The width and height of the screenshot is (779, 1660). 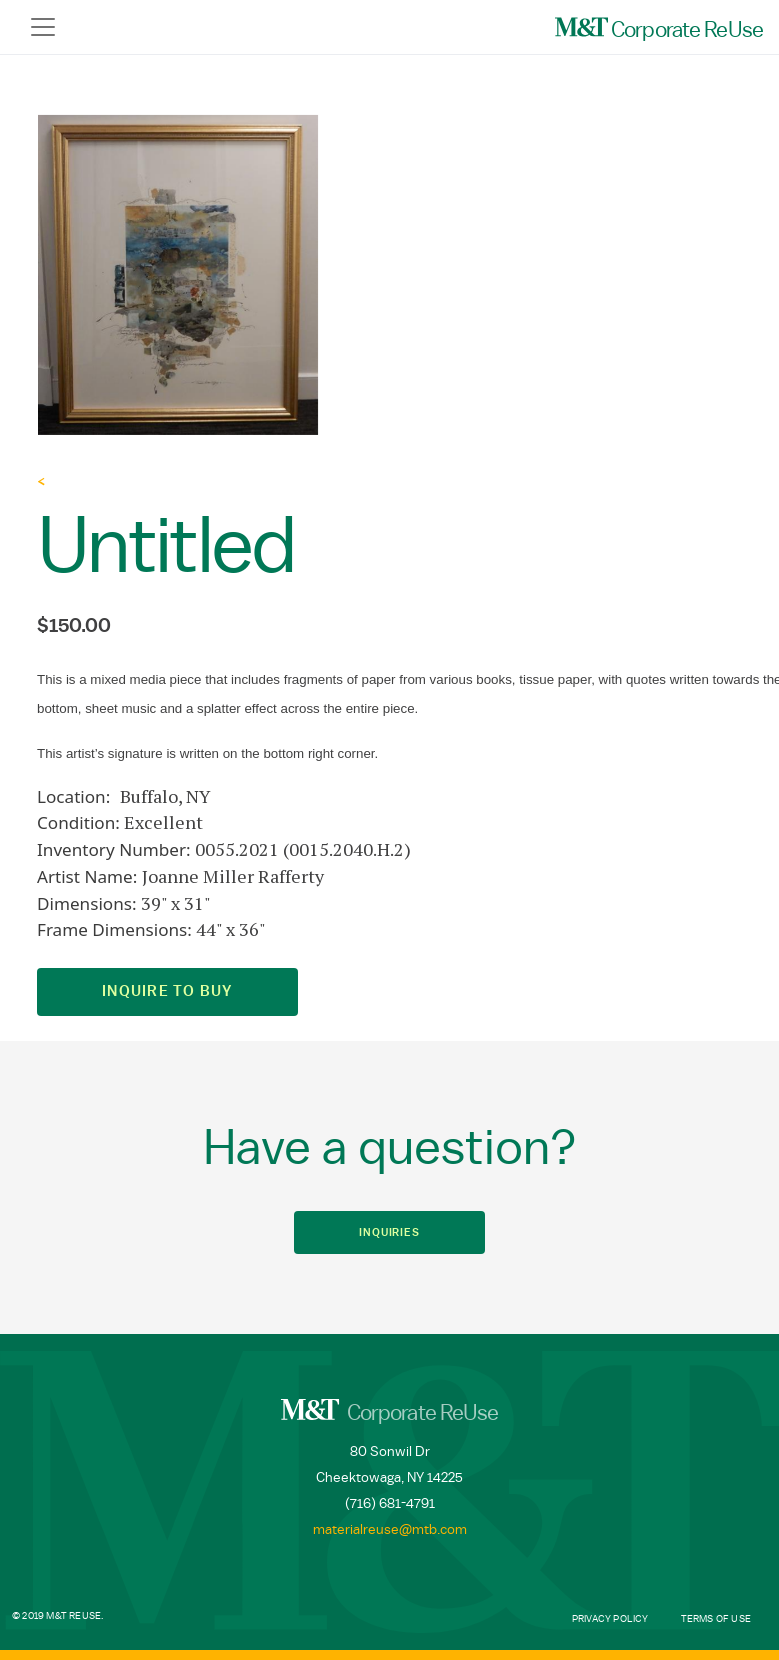 I want to click on Privacy Policy, so click(x=610, y=1619).